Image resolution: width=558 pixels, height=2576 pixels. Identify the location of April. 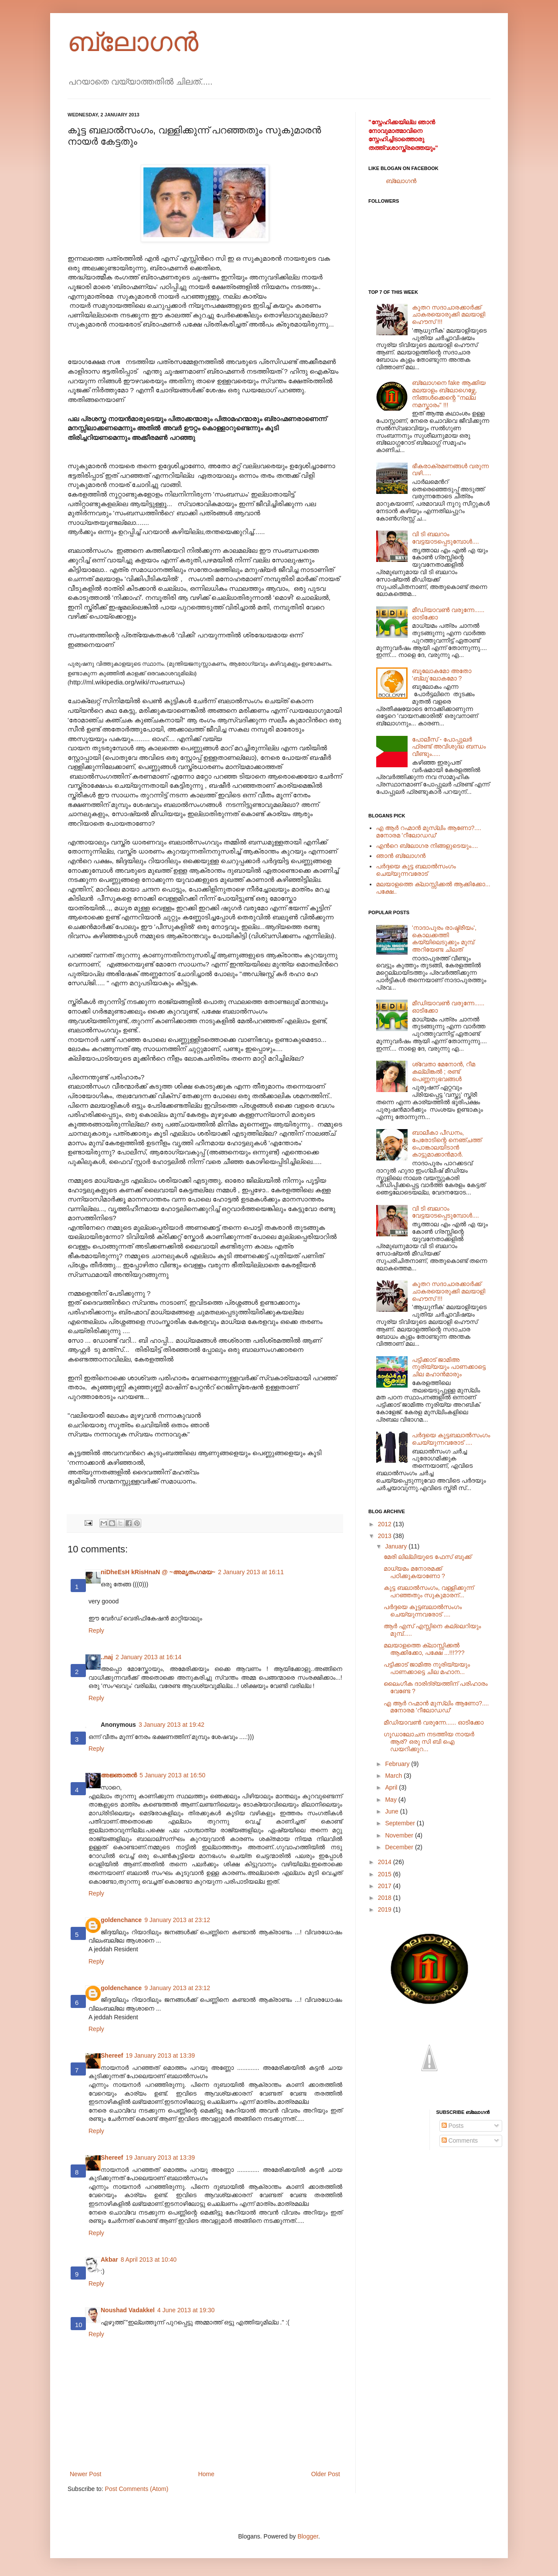
(392, 1787).